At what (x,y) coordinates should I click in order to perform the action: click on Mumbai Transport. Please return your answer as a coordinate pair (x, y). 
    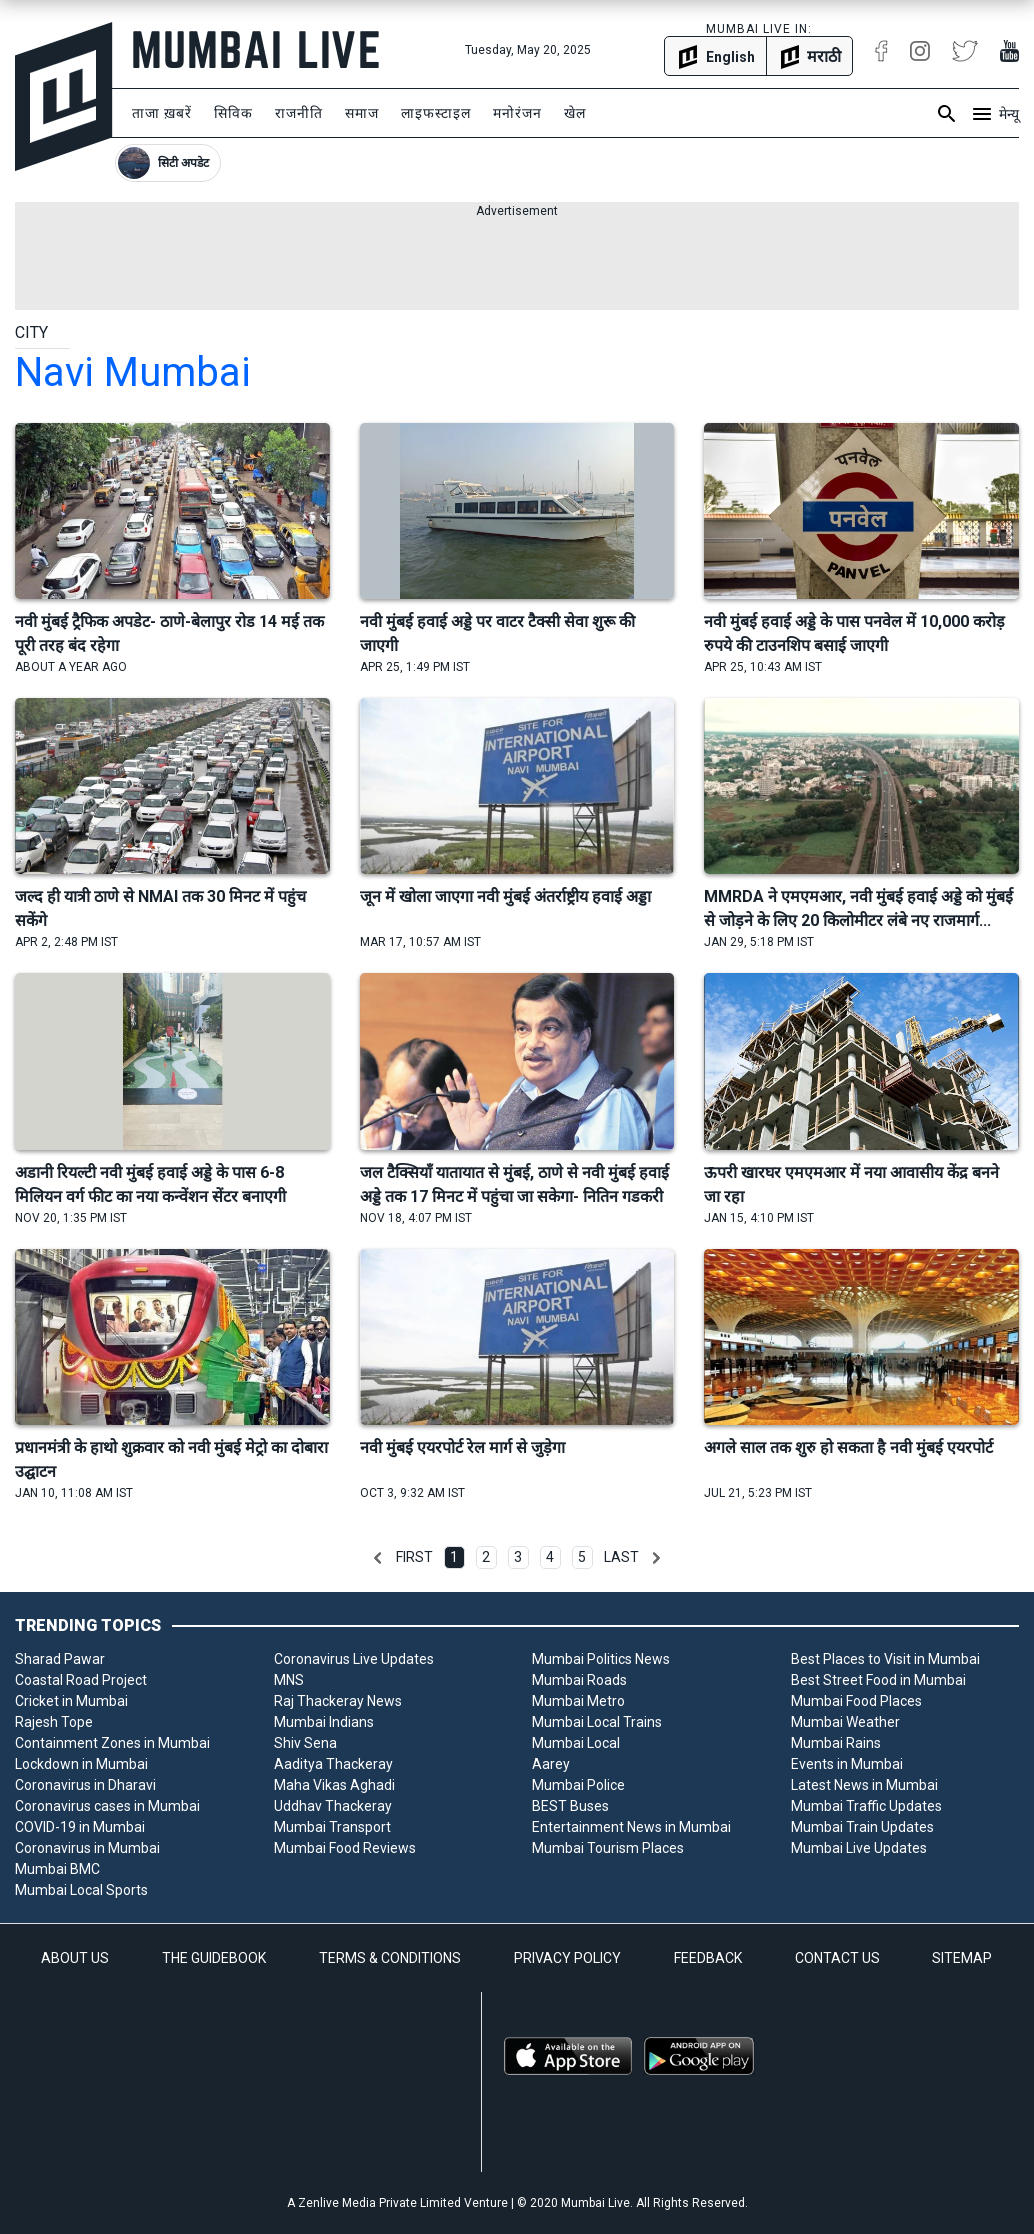
    Looking at the image, I should click on (332, 1827).